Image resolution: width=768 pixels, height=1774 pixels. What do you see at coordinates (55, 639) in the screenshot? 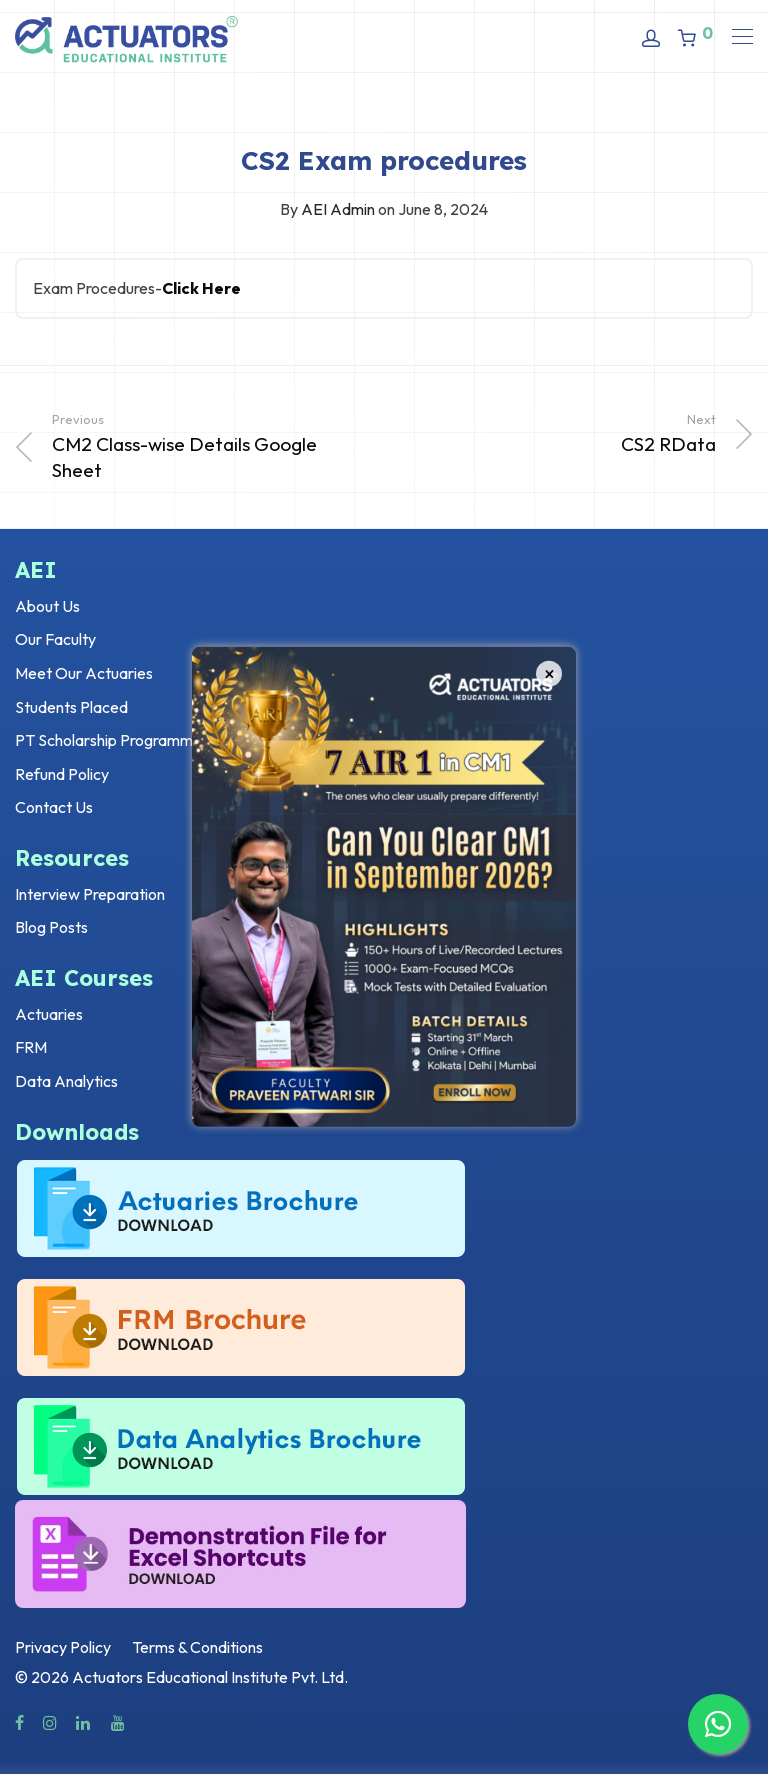
I see `Our Faculty` at bounding box center [55, 639].